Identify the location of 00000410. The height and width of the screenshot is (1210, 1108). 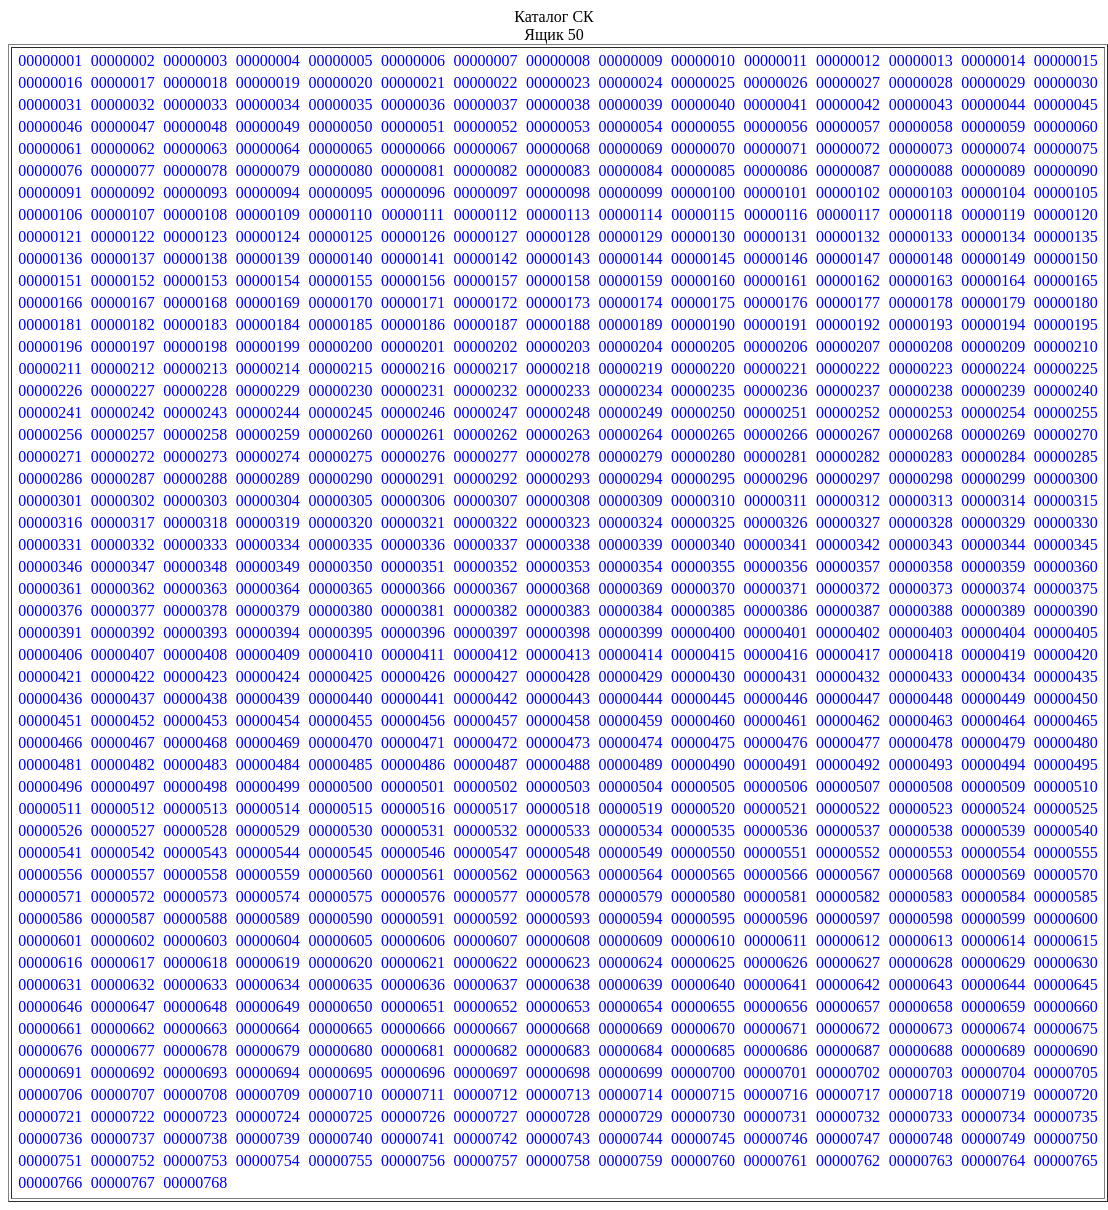
(340, 654).